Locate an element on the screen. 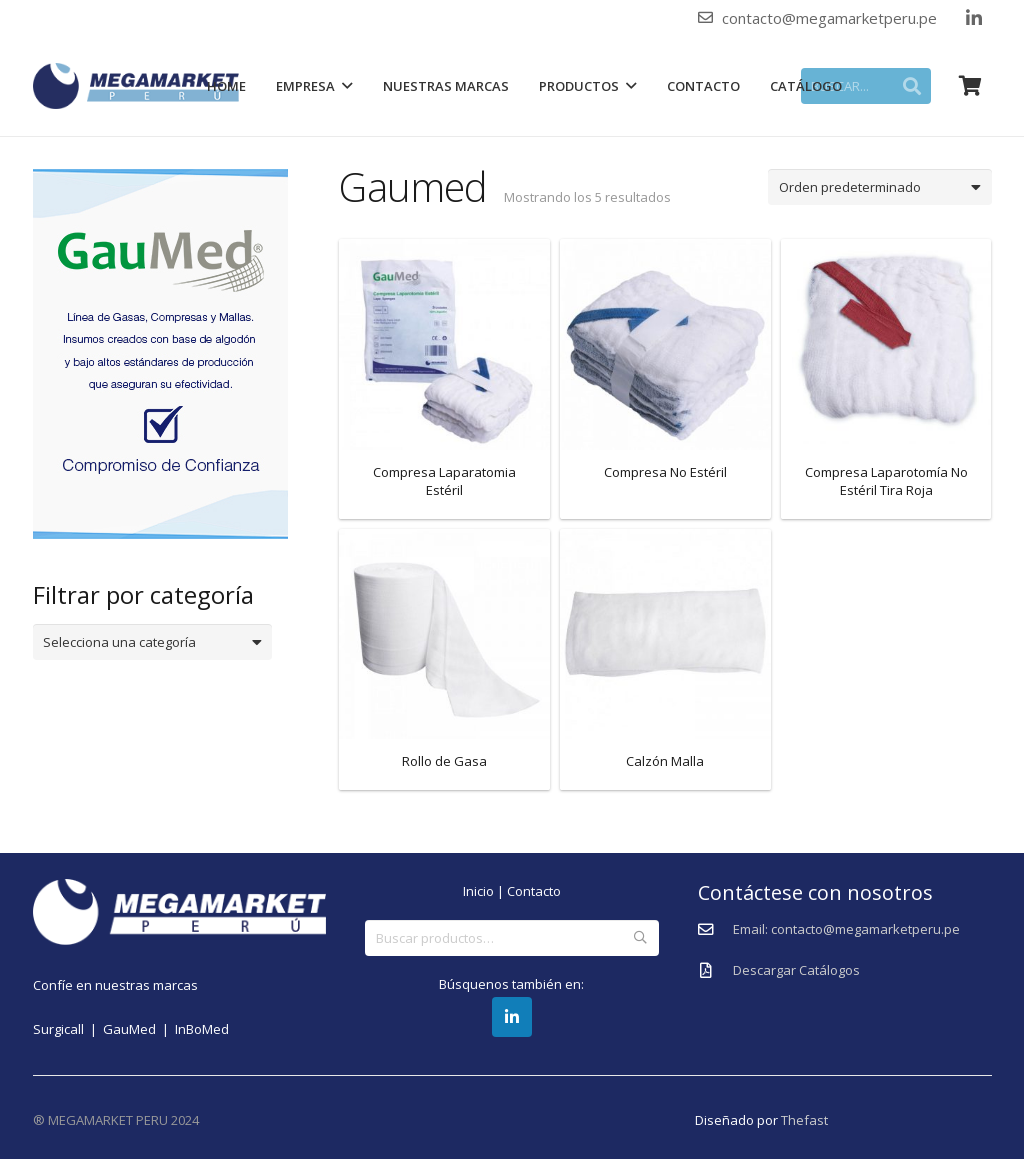 This screenshot has height=1159, width=1024. Inicio is located at coordinates (478, 891).